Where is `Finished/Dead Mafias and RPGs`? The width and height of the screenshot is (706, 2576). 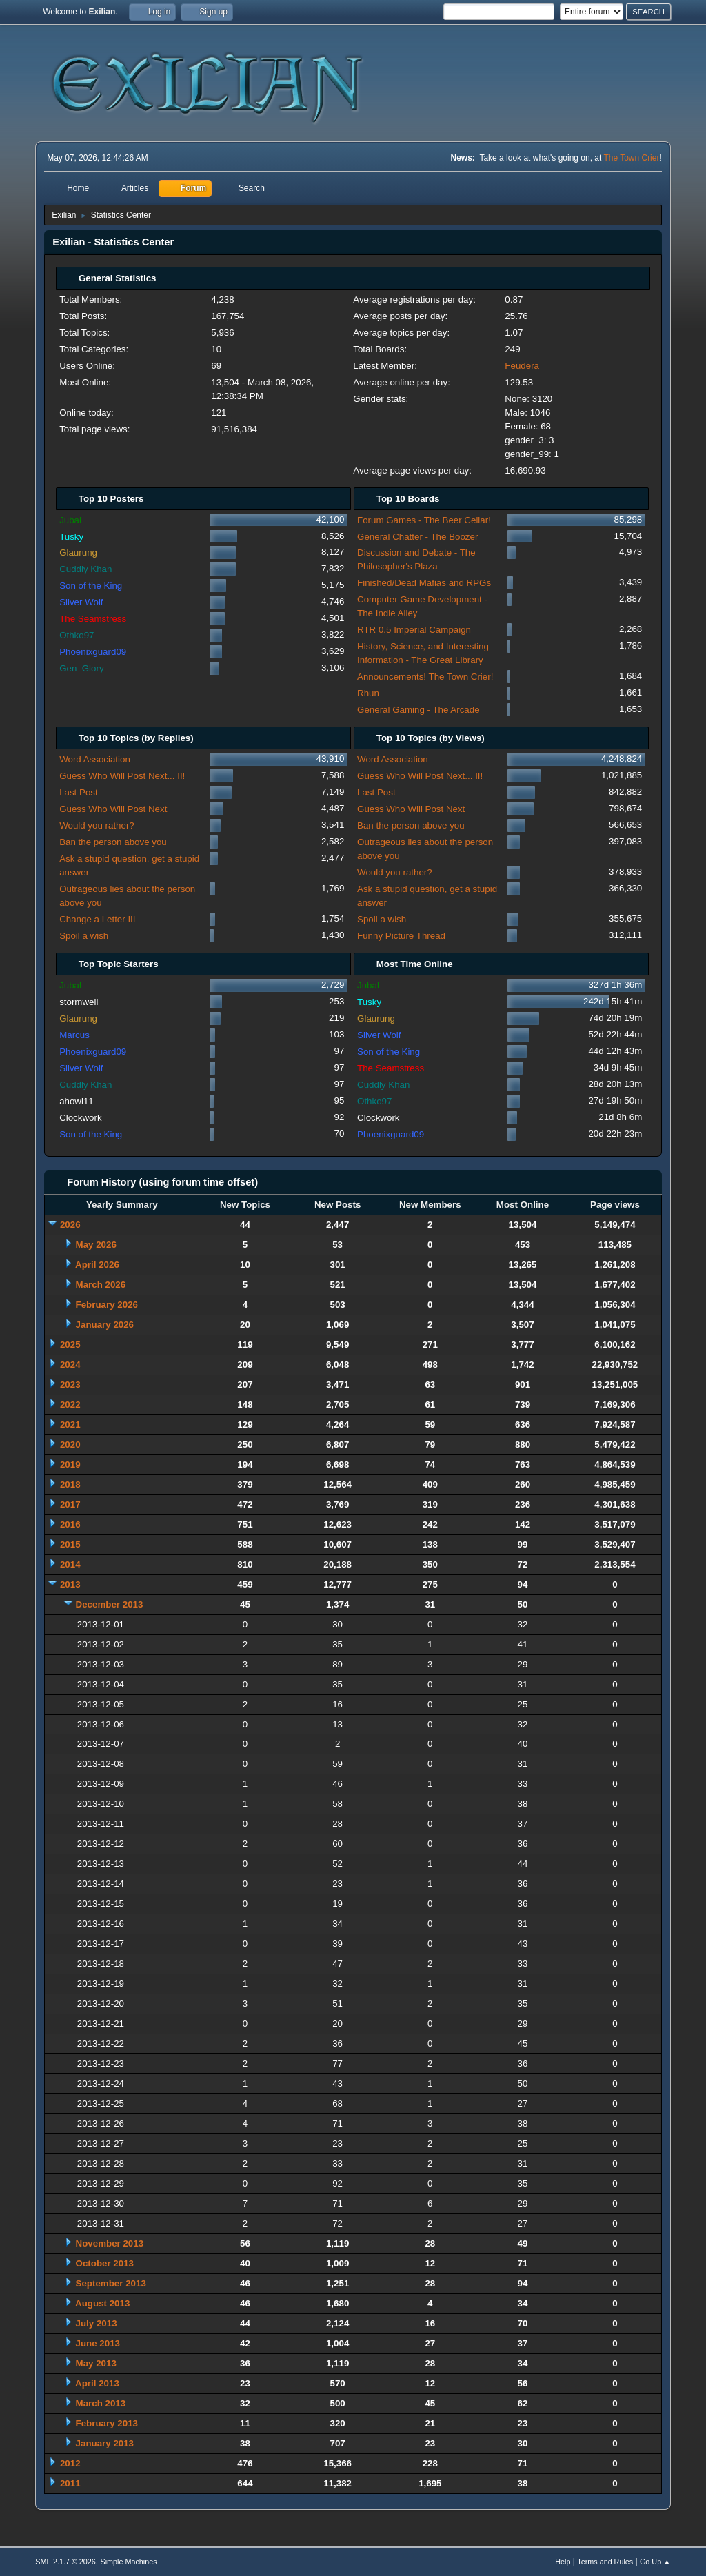
Finished/Dead Mafias and RPGs is located at coordinates (424, 583).